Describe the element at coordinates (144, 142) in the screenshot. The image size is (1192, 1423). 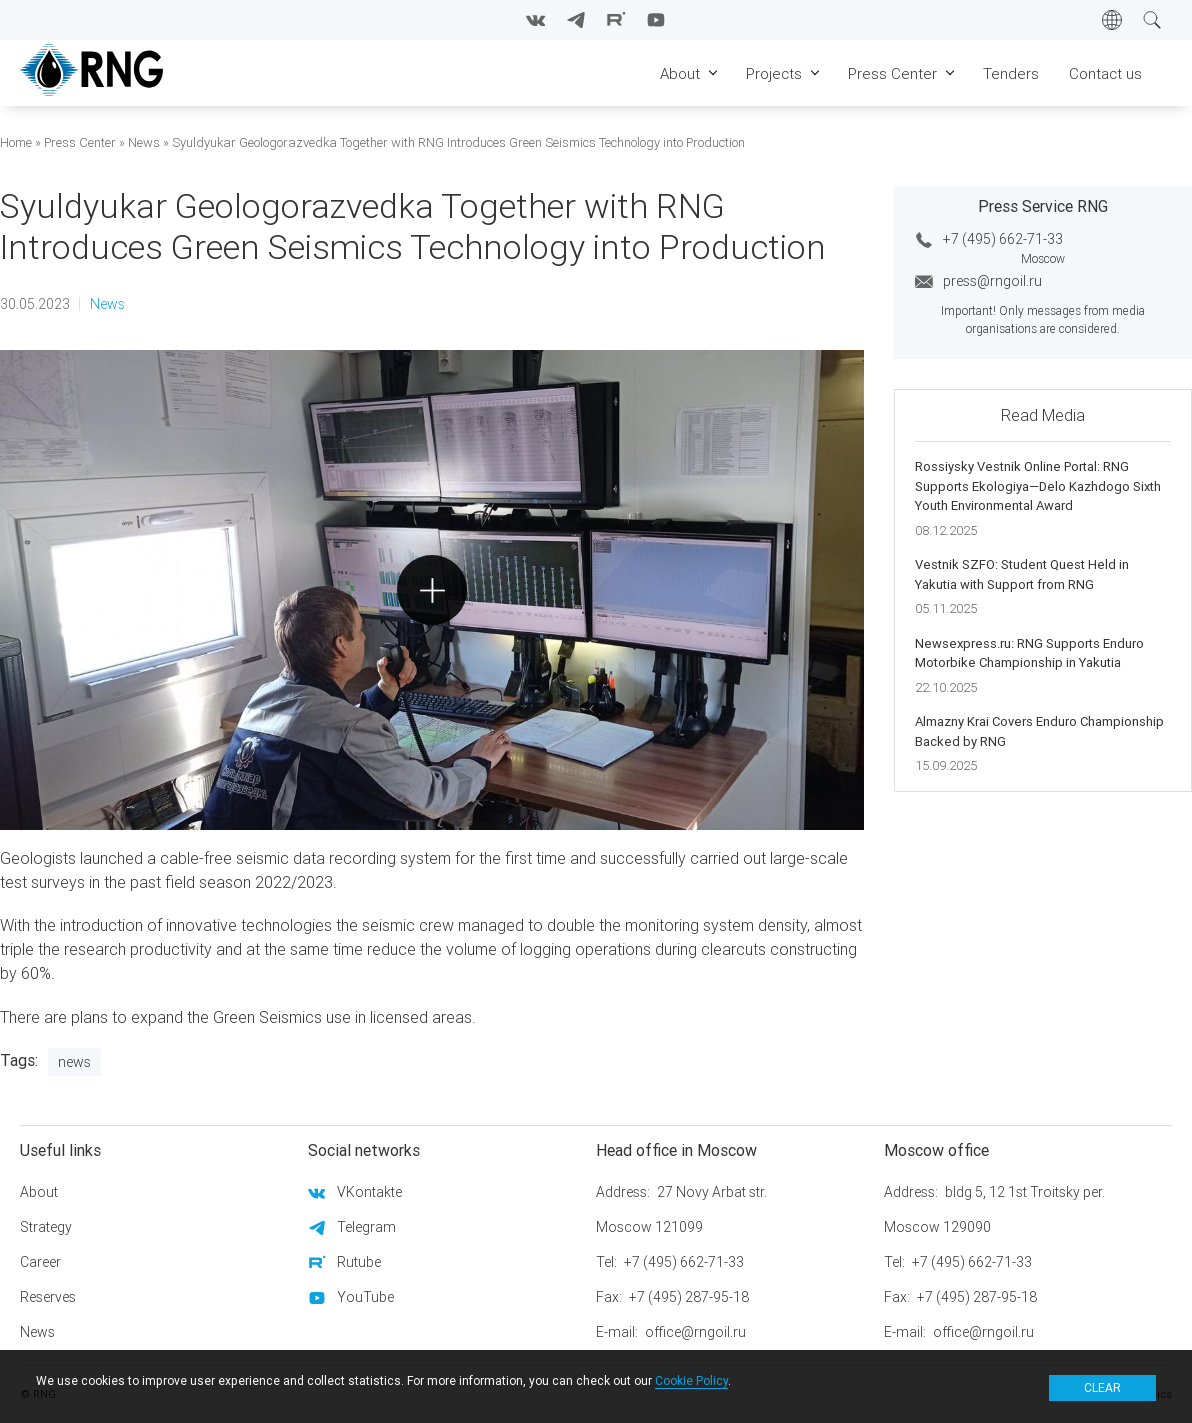
I see `News` at that location.